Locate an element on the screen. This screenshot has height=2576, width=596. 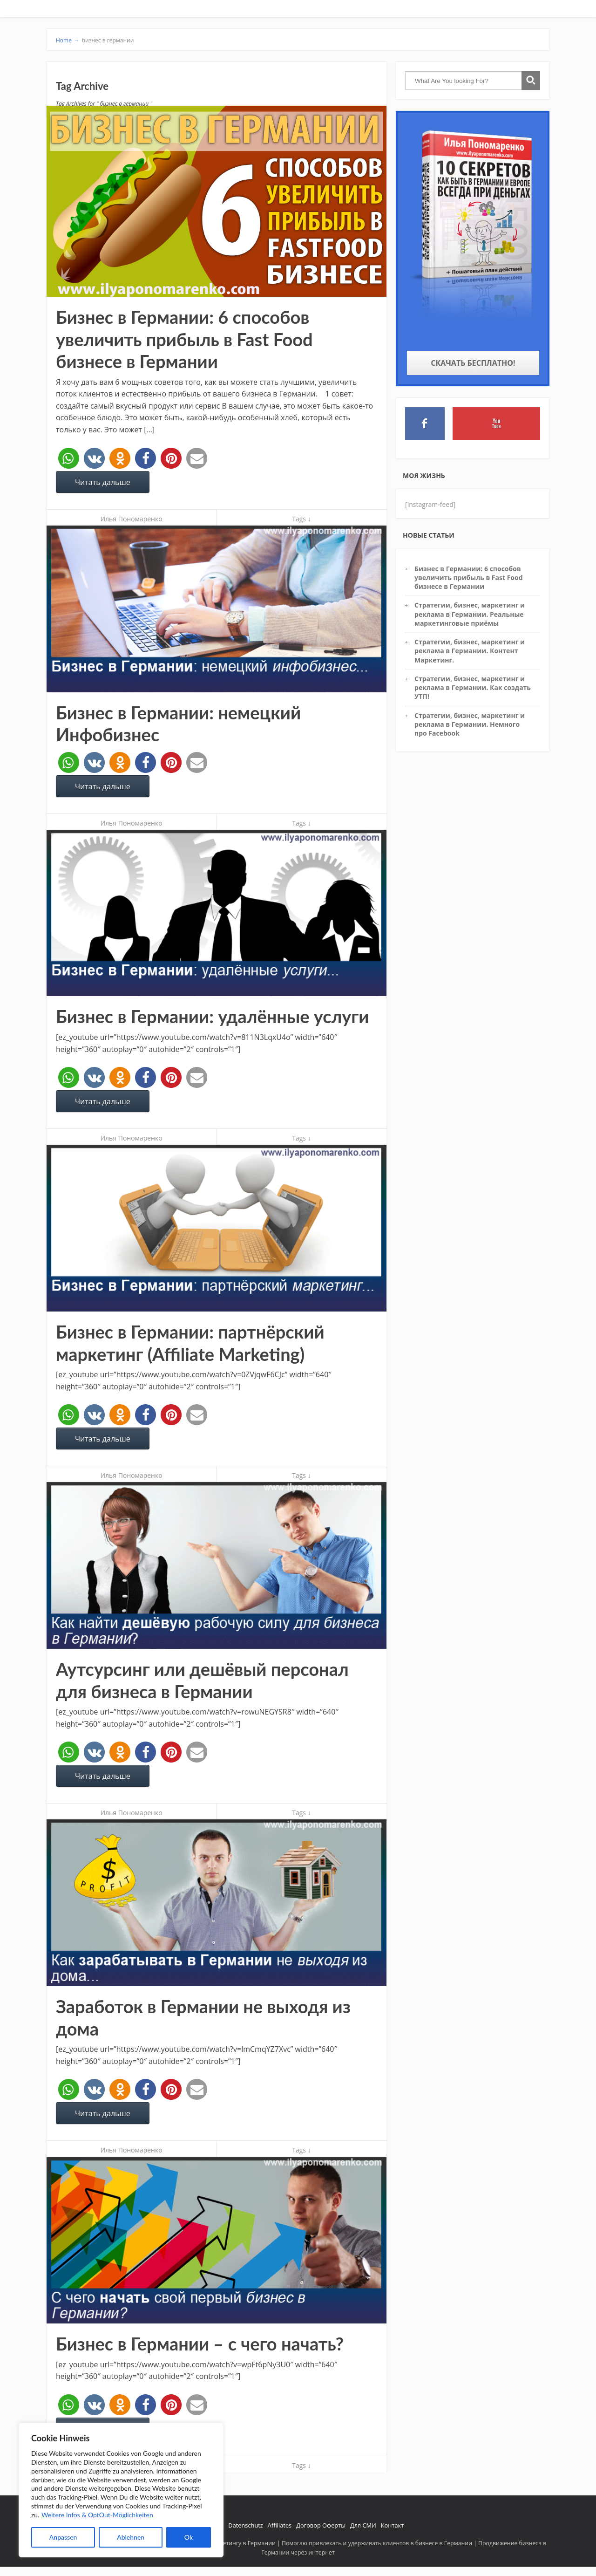
Стратегии, бизнес, маркетинг и реклама в Германии. Немного про Facebook is located at coordinates (469, 728).